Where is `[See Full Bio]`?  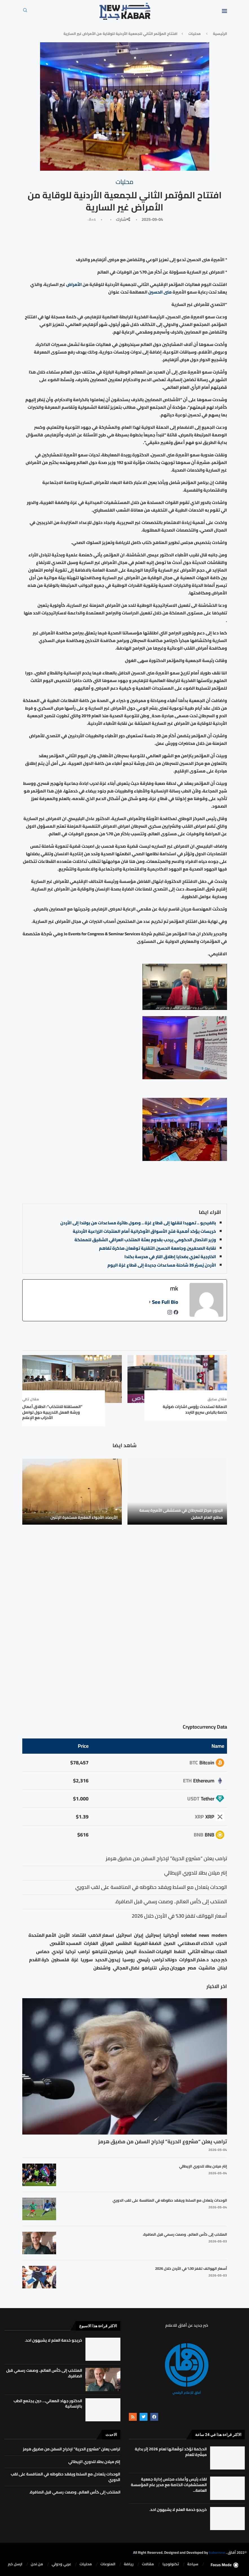
[See Full Bio] is located at coordinates (149, 1302).